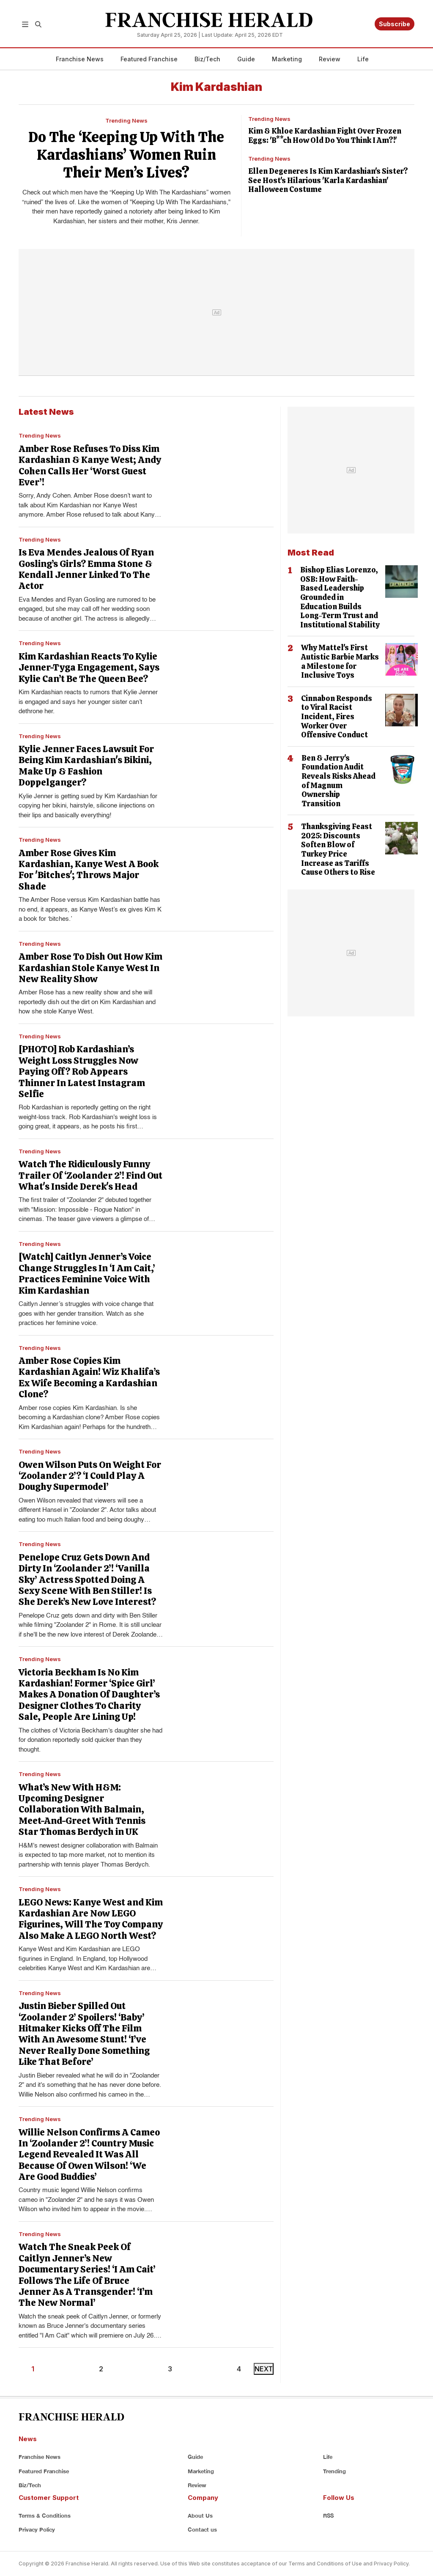  What do you see at coordinates (363, 59) in the screenshot?
I see `Life` at bounding box center [363, 59].